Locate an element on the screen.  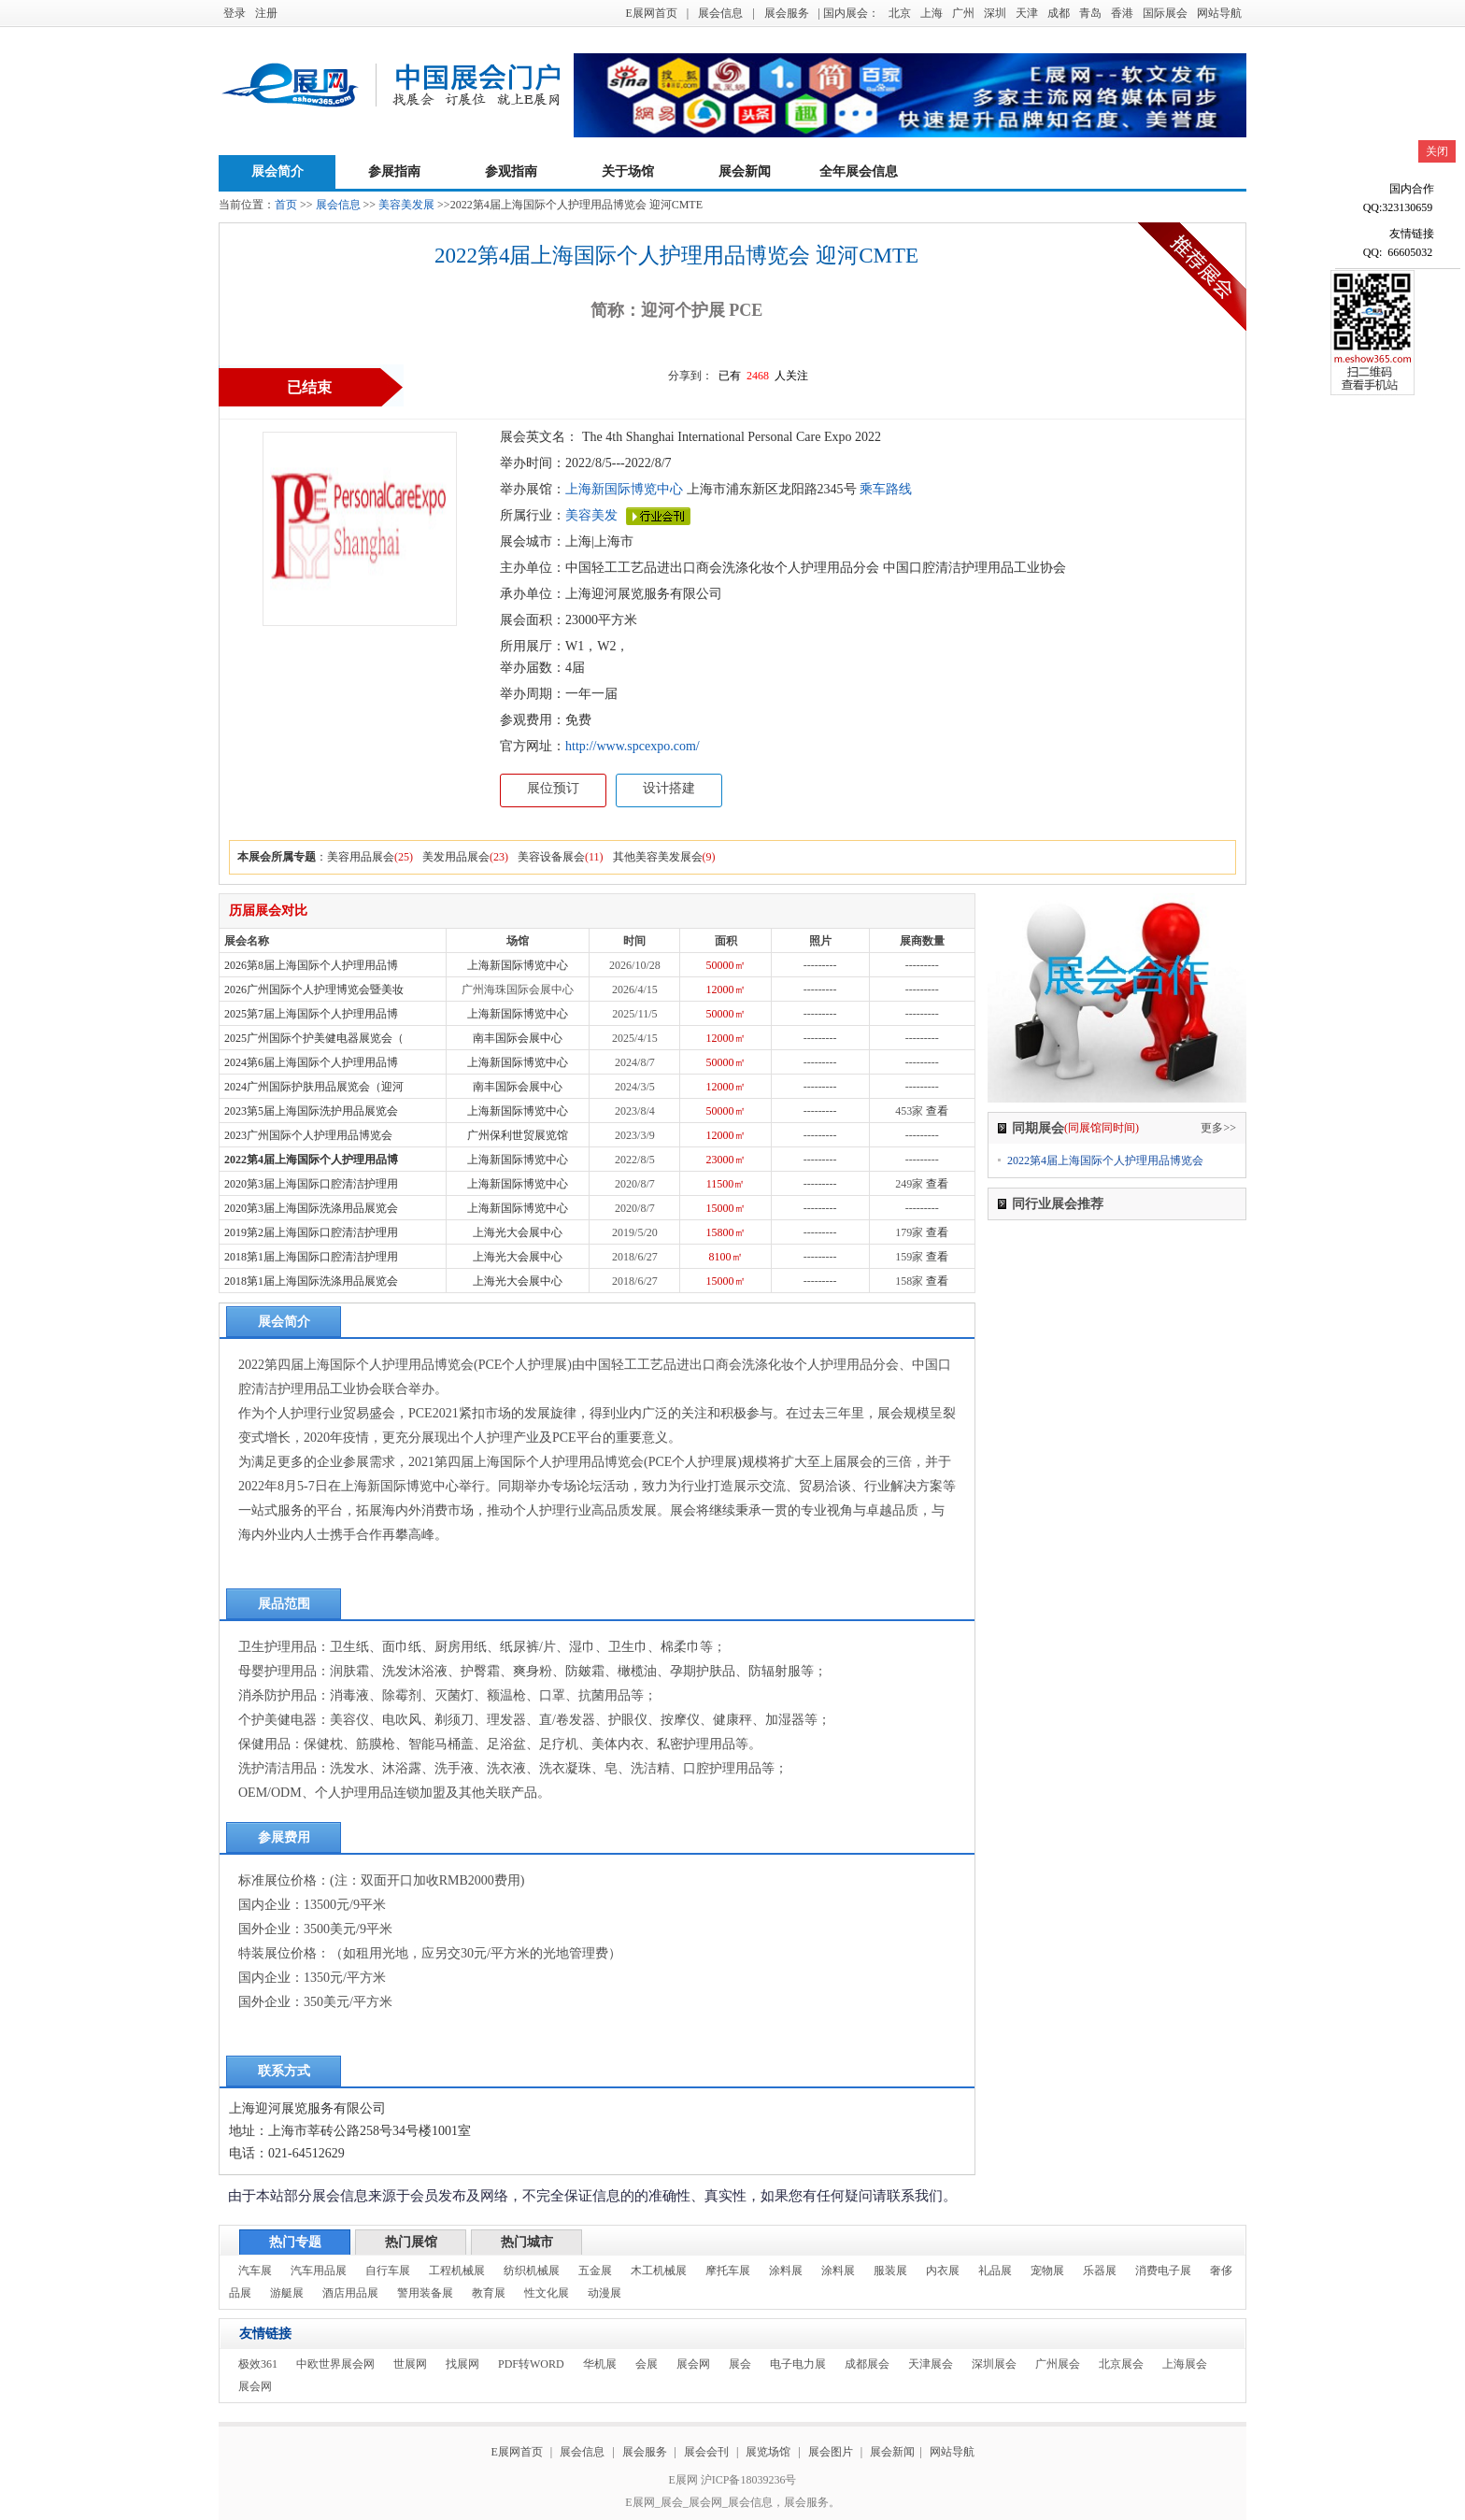
2023广州国际个人护理用品博览会 is located at coordinates (308, 1135).